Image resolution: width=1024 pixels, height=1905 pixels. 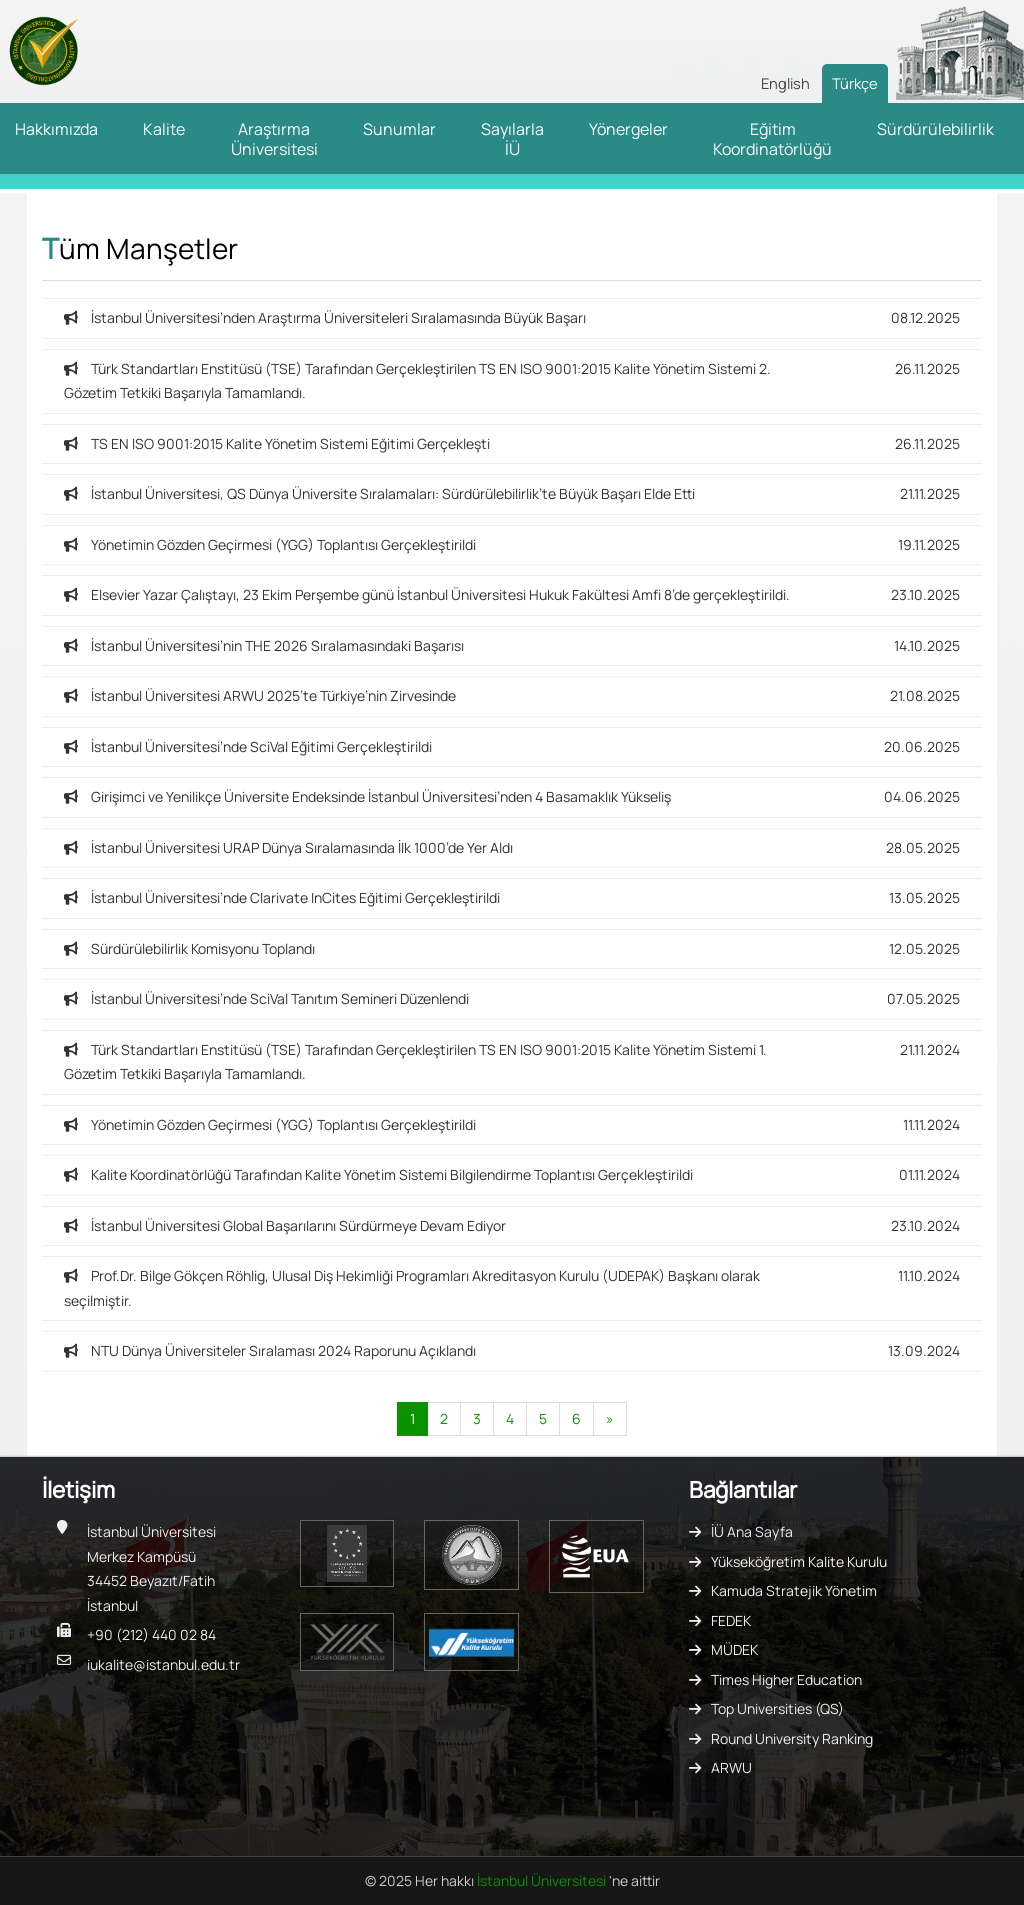 I want to click on Kalite, so click(x=164, y=129).